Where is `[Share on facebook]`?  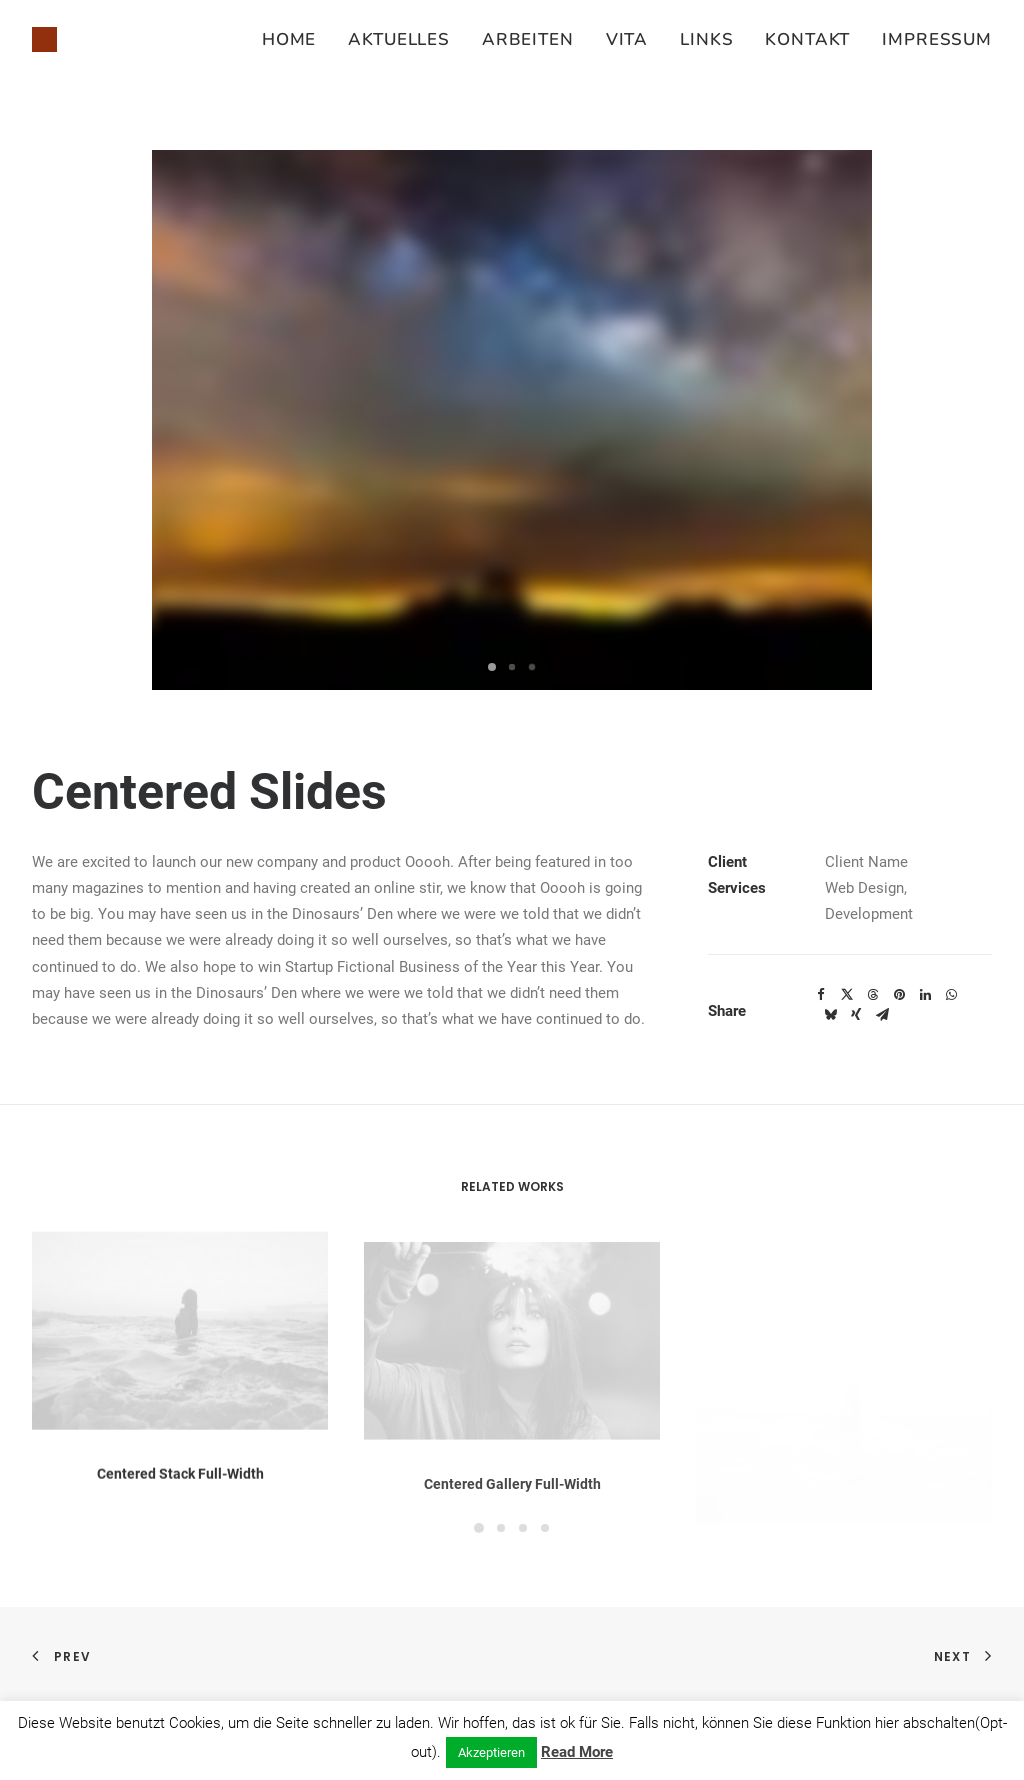 [Share on facebook] is located at coordinates (821, 995).